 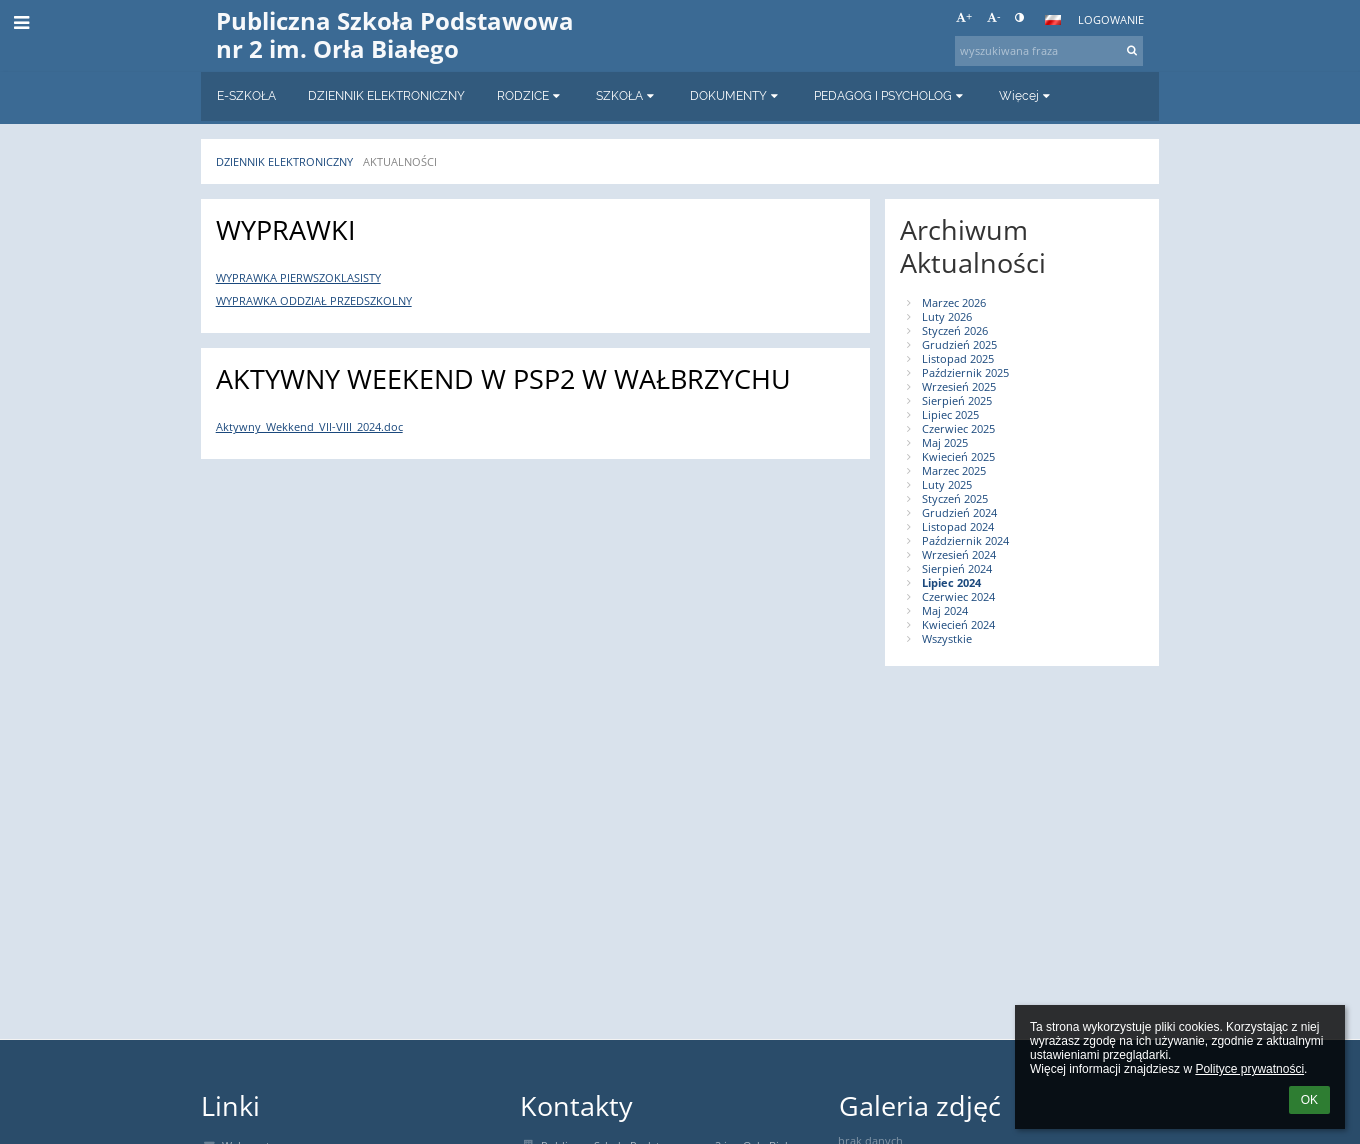 What do you see at coordinates (530, 96) in the screenshot?
I see `RODZICE [button]` at bounding box center [530, 96].